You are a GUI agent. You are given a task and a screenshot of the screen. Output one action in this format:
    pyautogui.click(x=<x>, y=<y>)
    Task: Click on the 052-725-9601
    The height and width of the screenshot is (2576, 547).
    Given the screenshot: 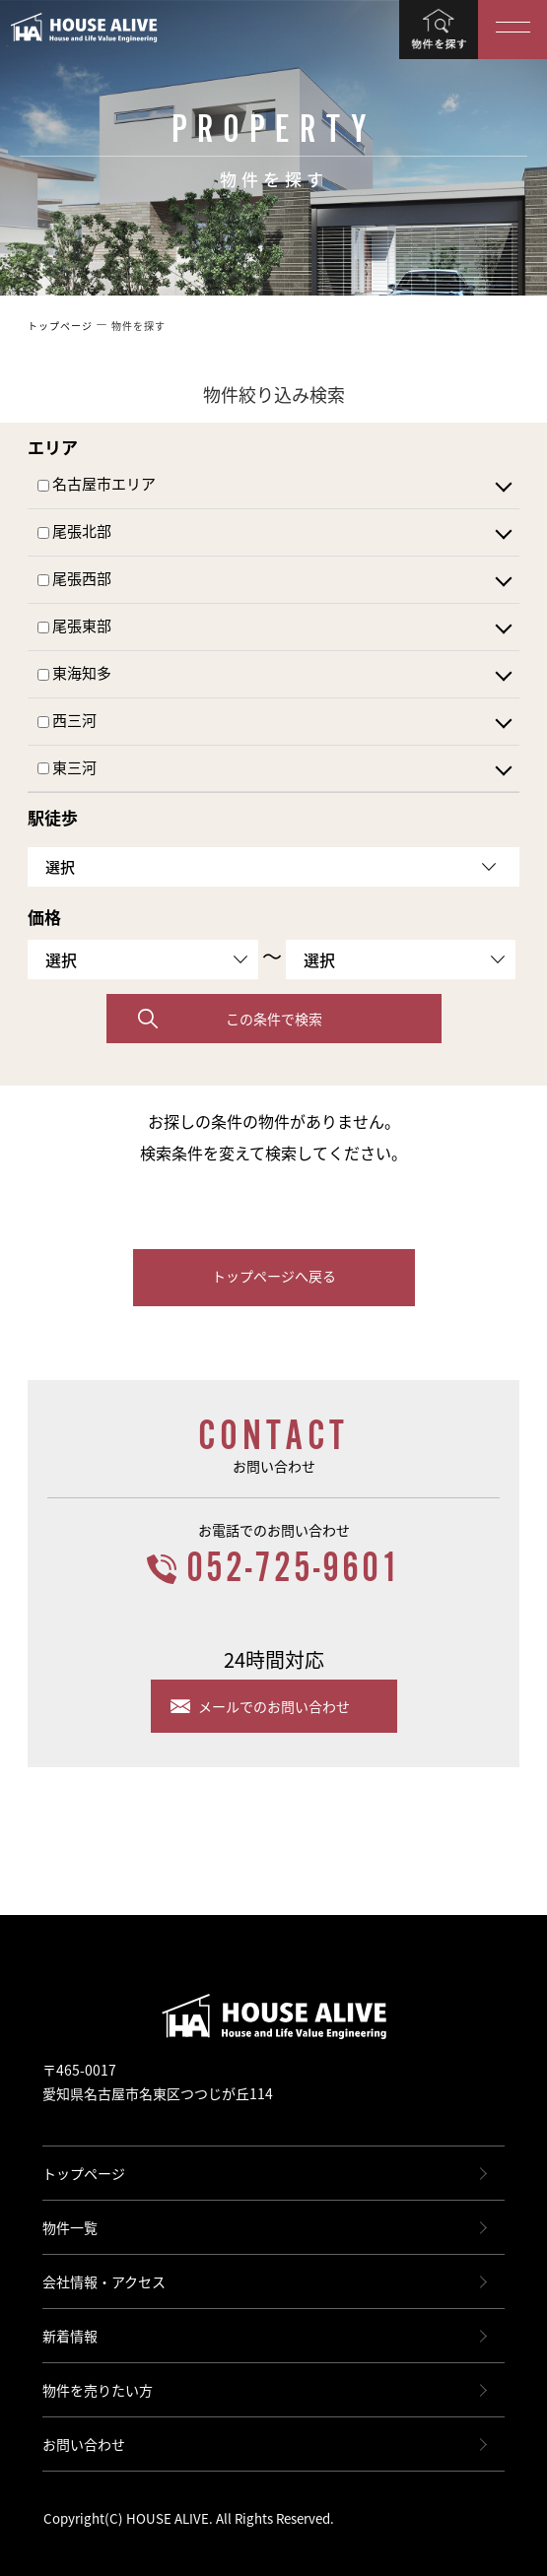 What is the action you would take?
    pyautogui.click(x=293, y=1569)
    